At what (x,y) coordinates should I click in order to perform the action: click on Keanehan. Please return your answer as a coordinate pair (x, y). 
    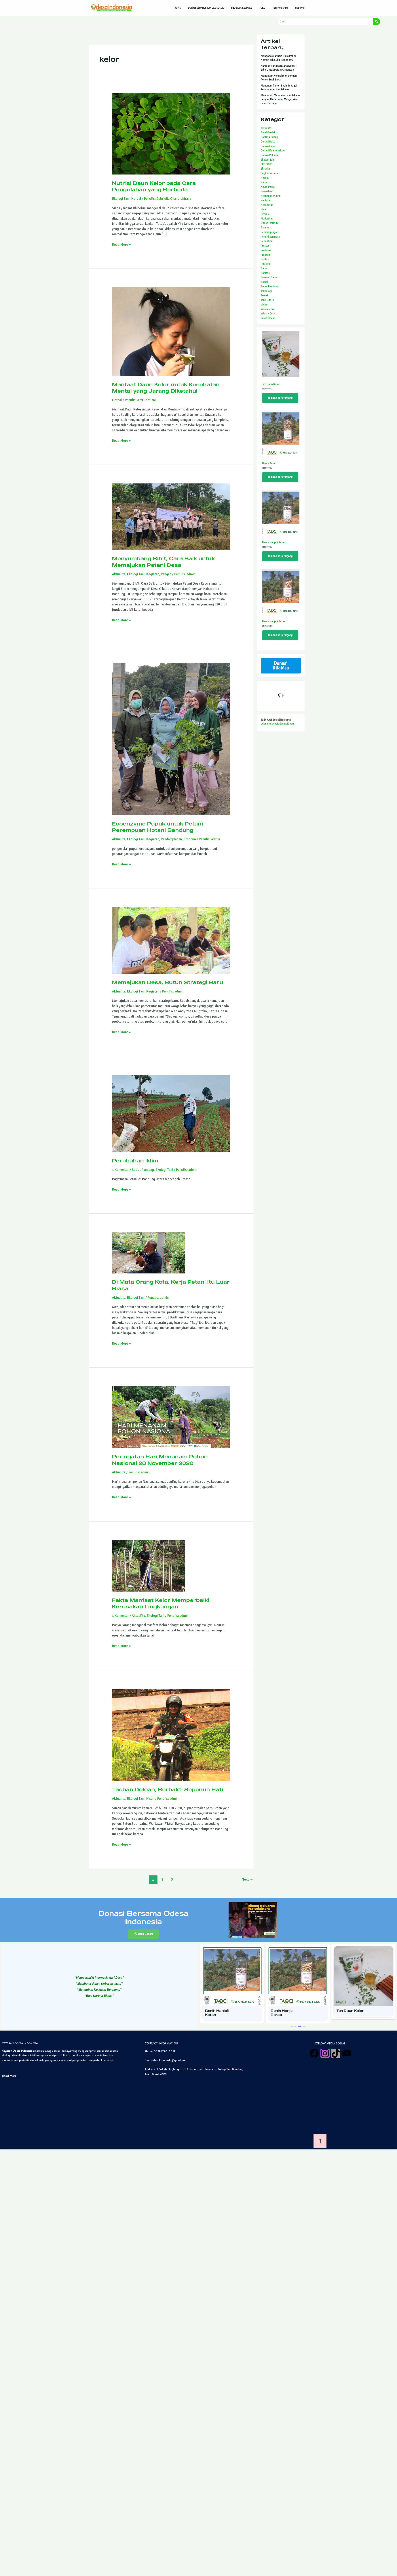
    Looking at the image, I should click on (267, 191).